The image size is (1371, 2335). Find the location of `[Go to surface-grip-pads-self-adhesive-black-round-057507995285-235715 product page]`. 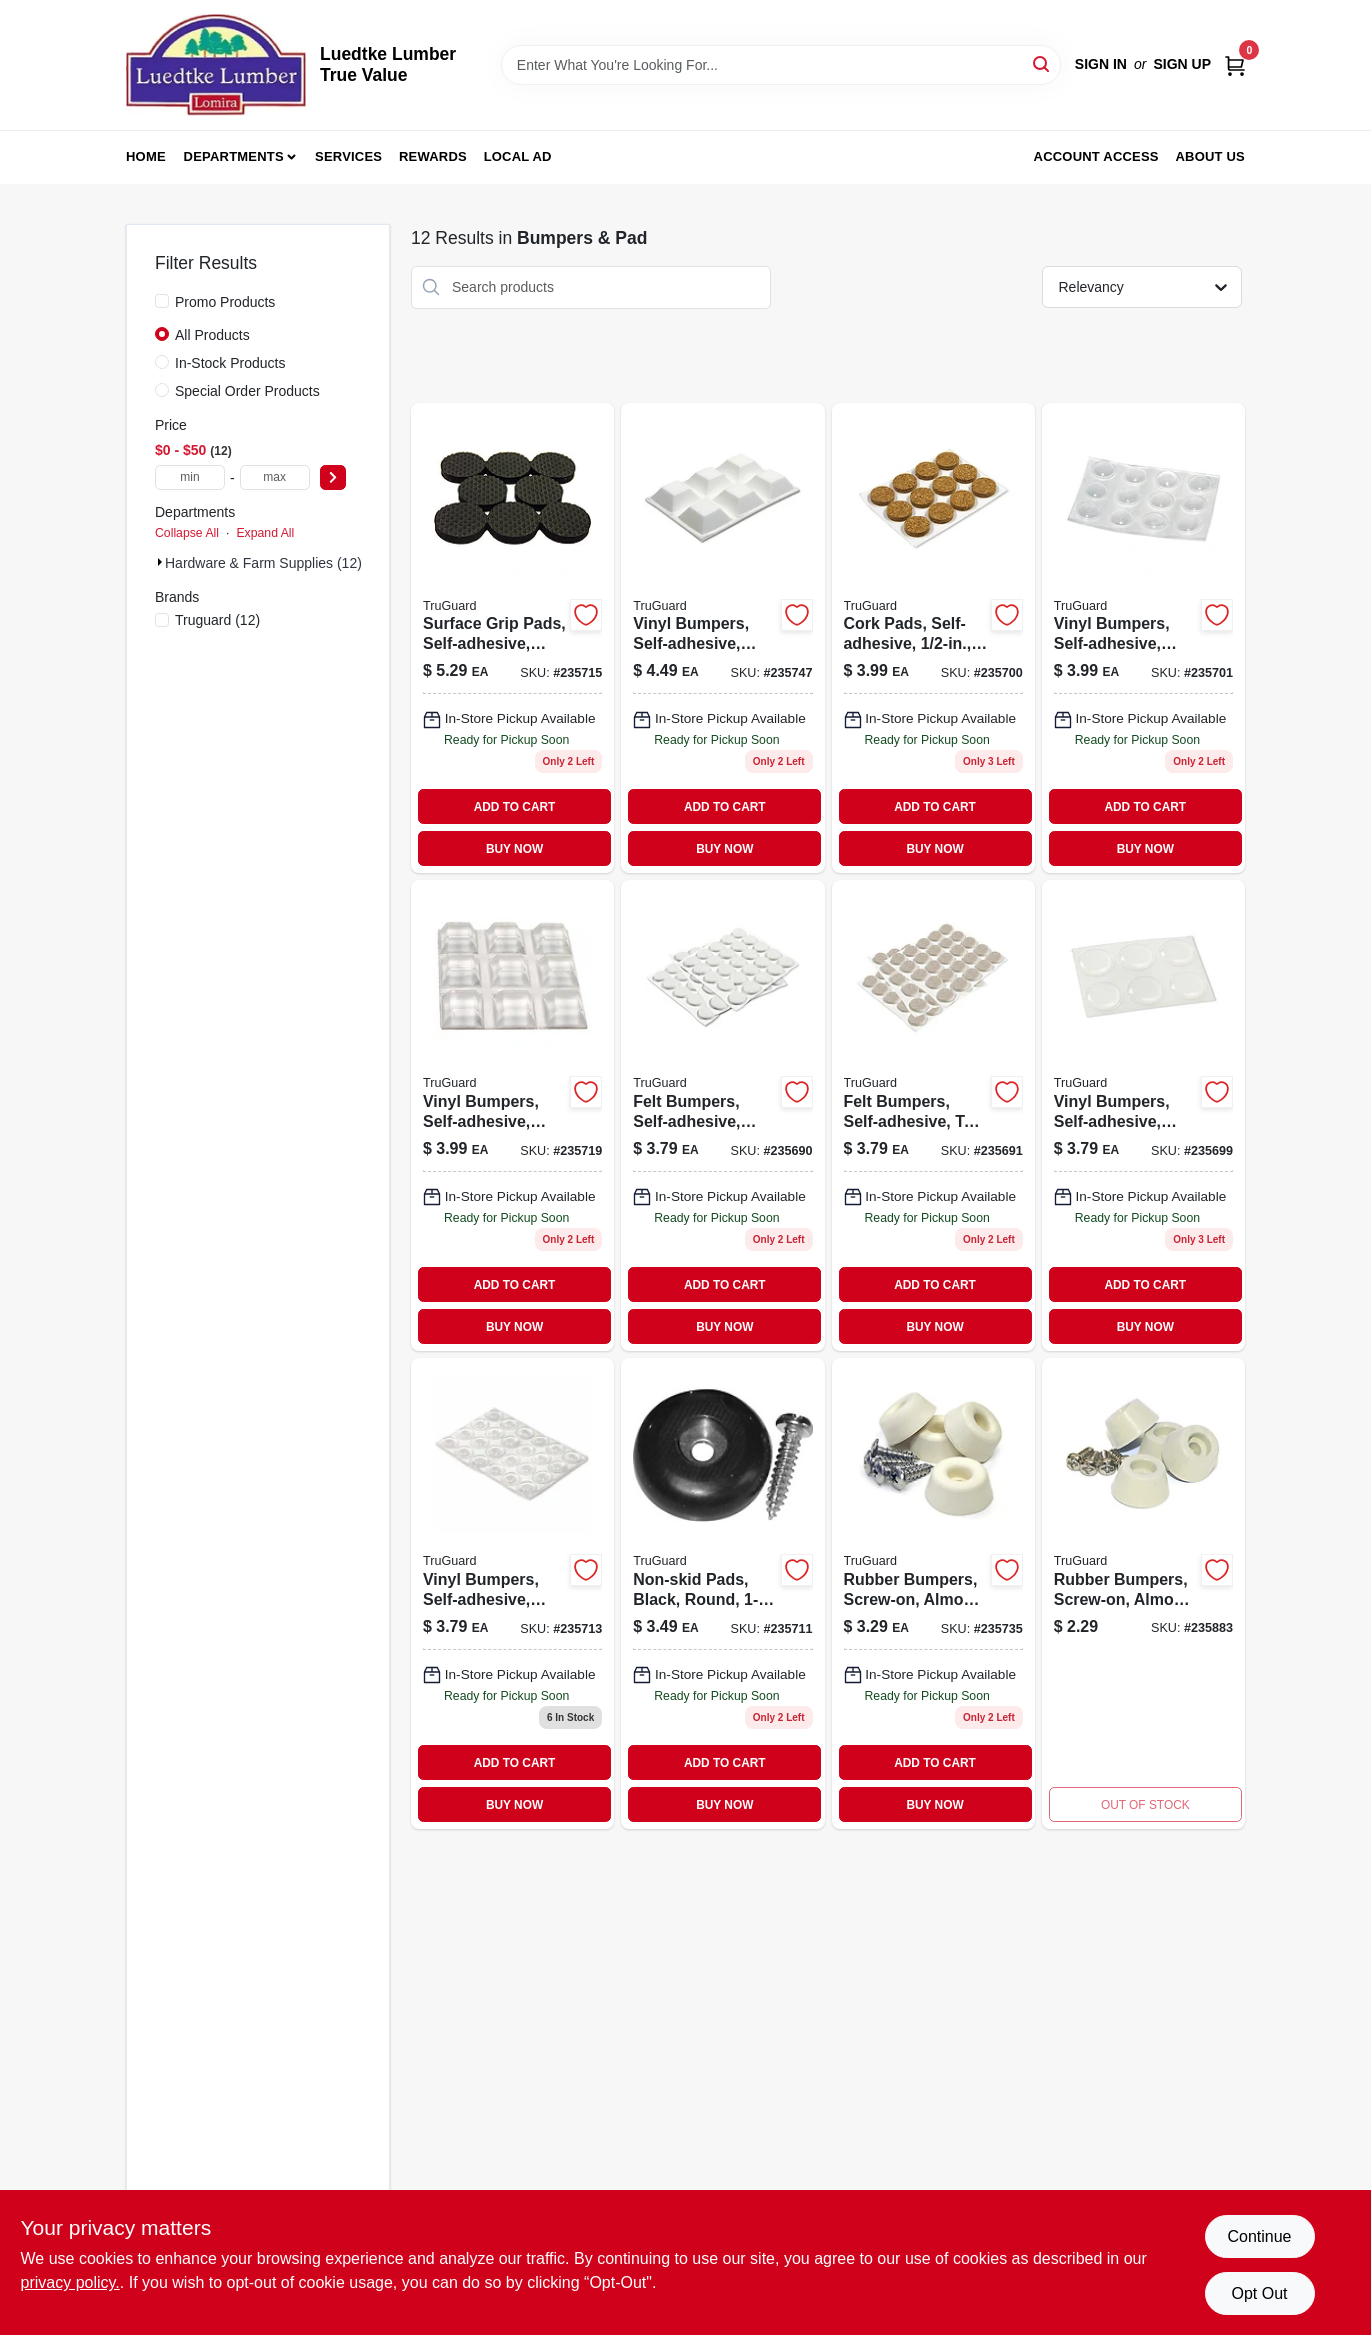

[Go to surface-grip-pads-self-adhesive-black-round-057507995285-235715 product page] is located at coordinates (512, 638).